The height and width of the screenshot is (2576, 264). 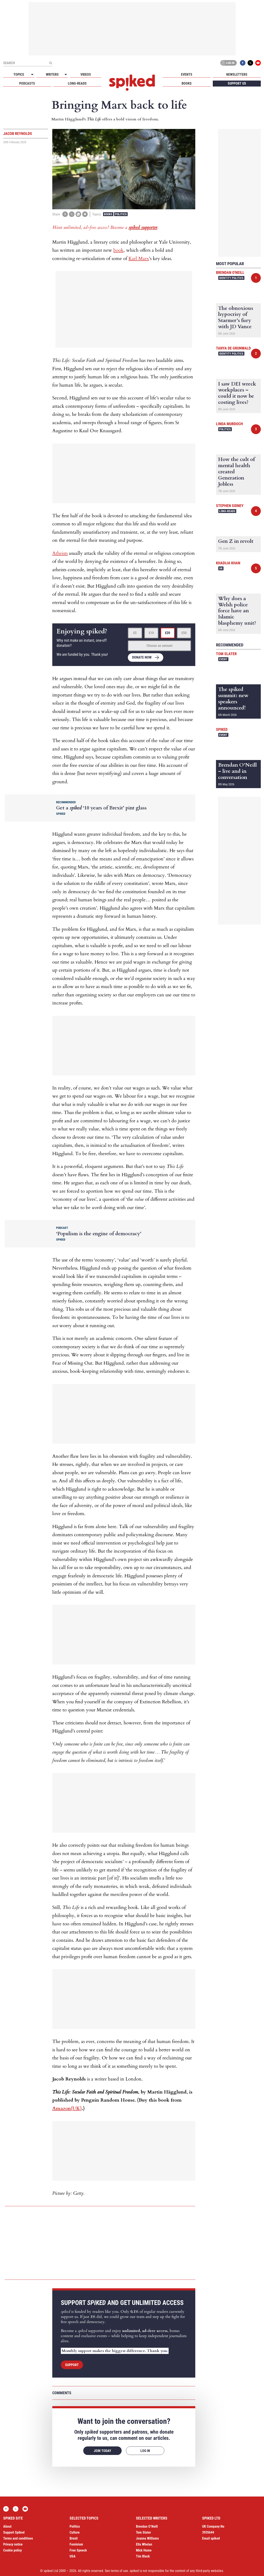 I want to click on YouTube, so click(x=258, y=63).